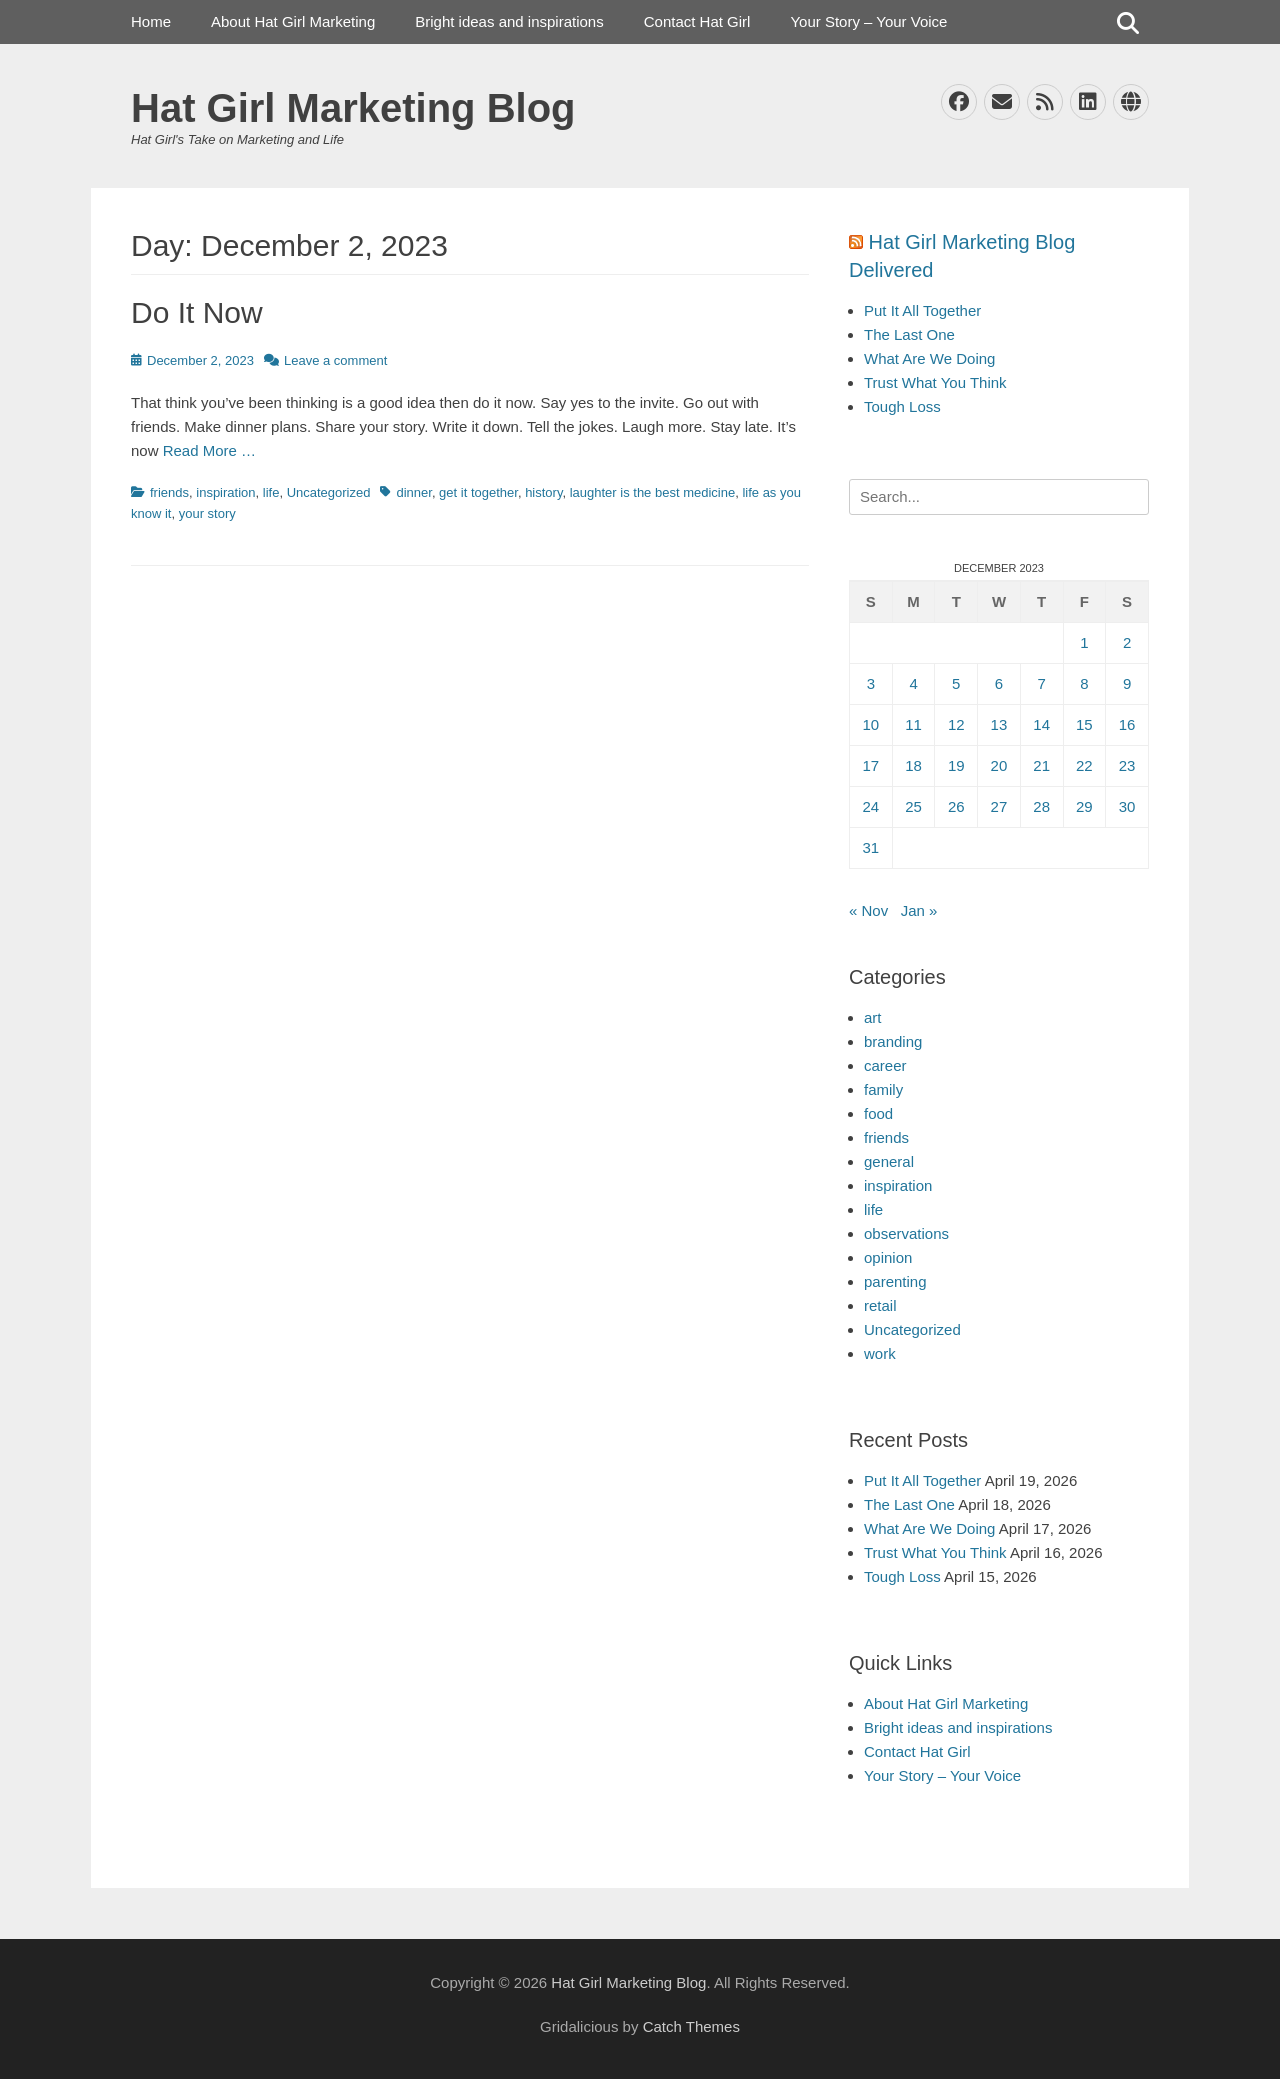  I want to click on Home, so click(151, 21).